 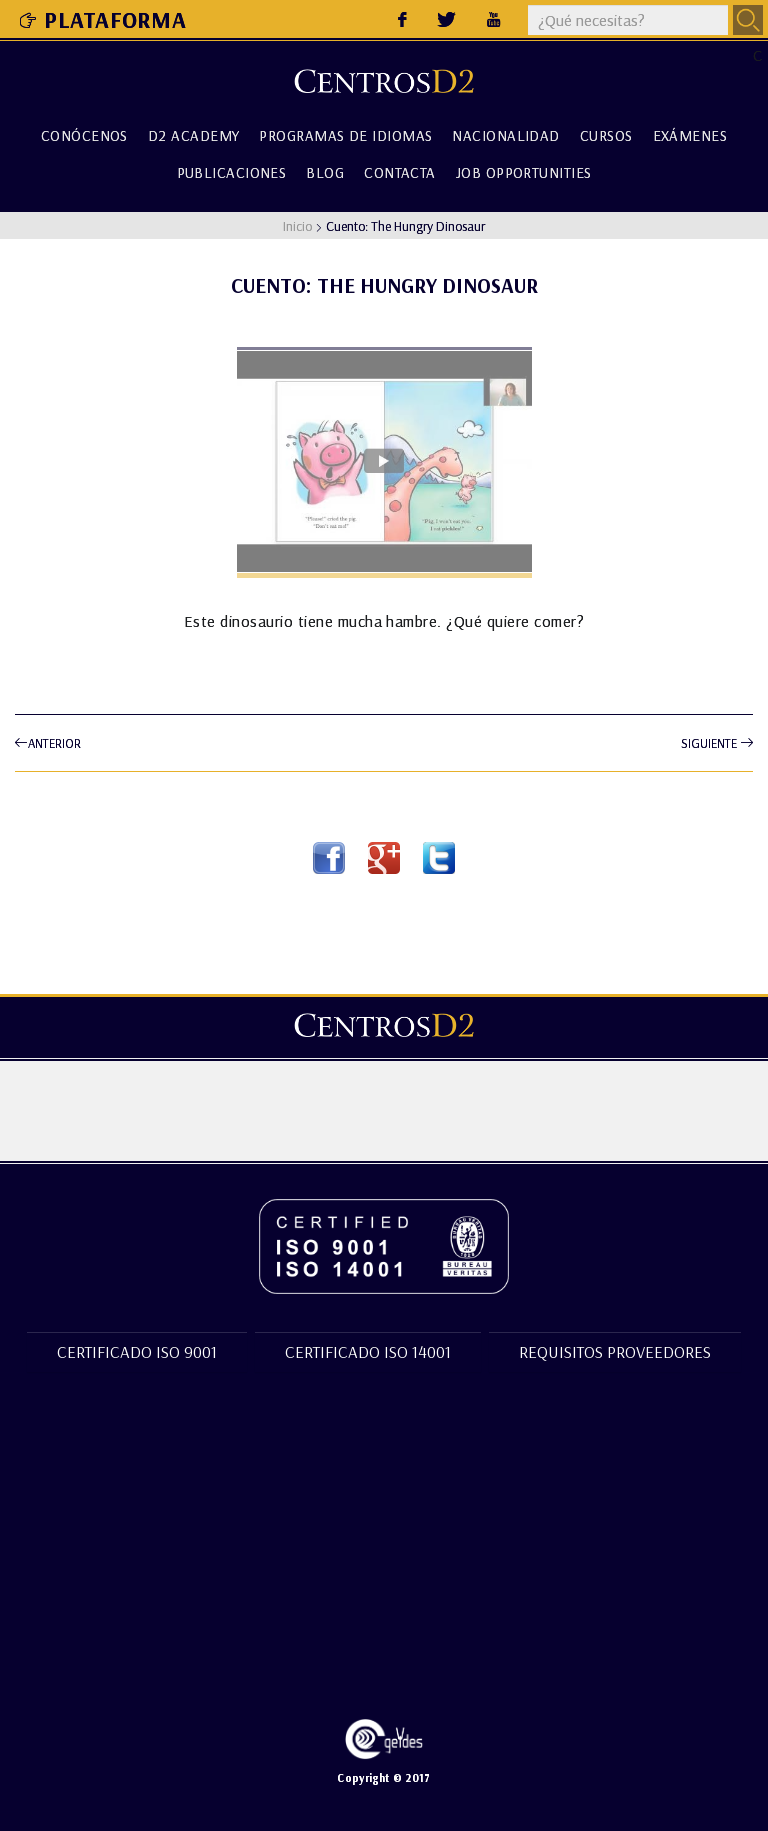 I want to click on Certificado ISO 9001, so click(x=137, y=1351).